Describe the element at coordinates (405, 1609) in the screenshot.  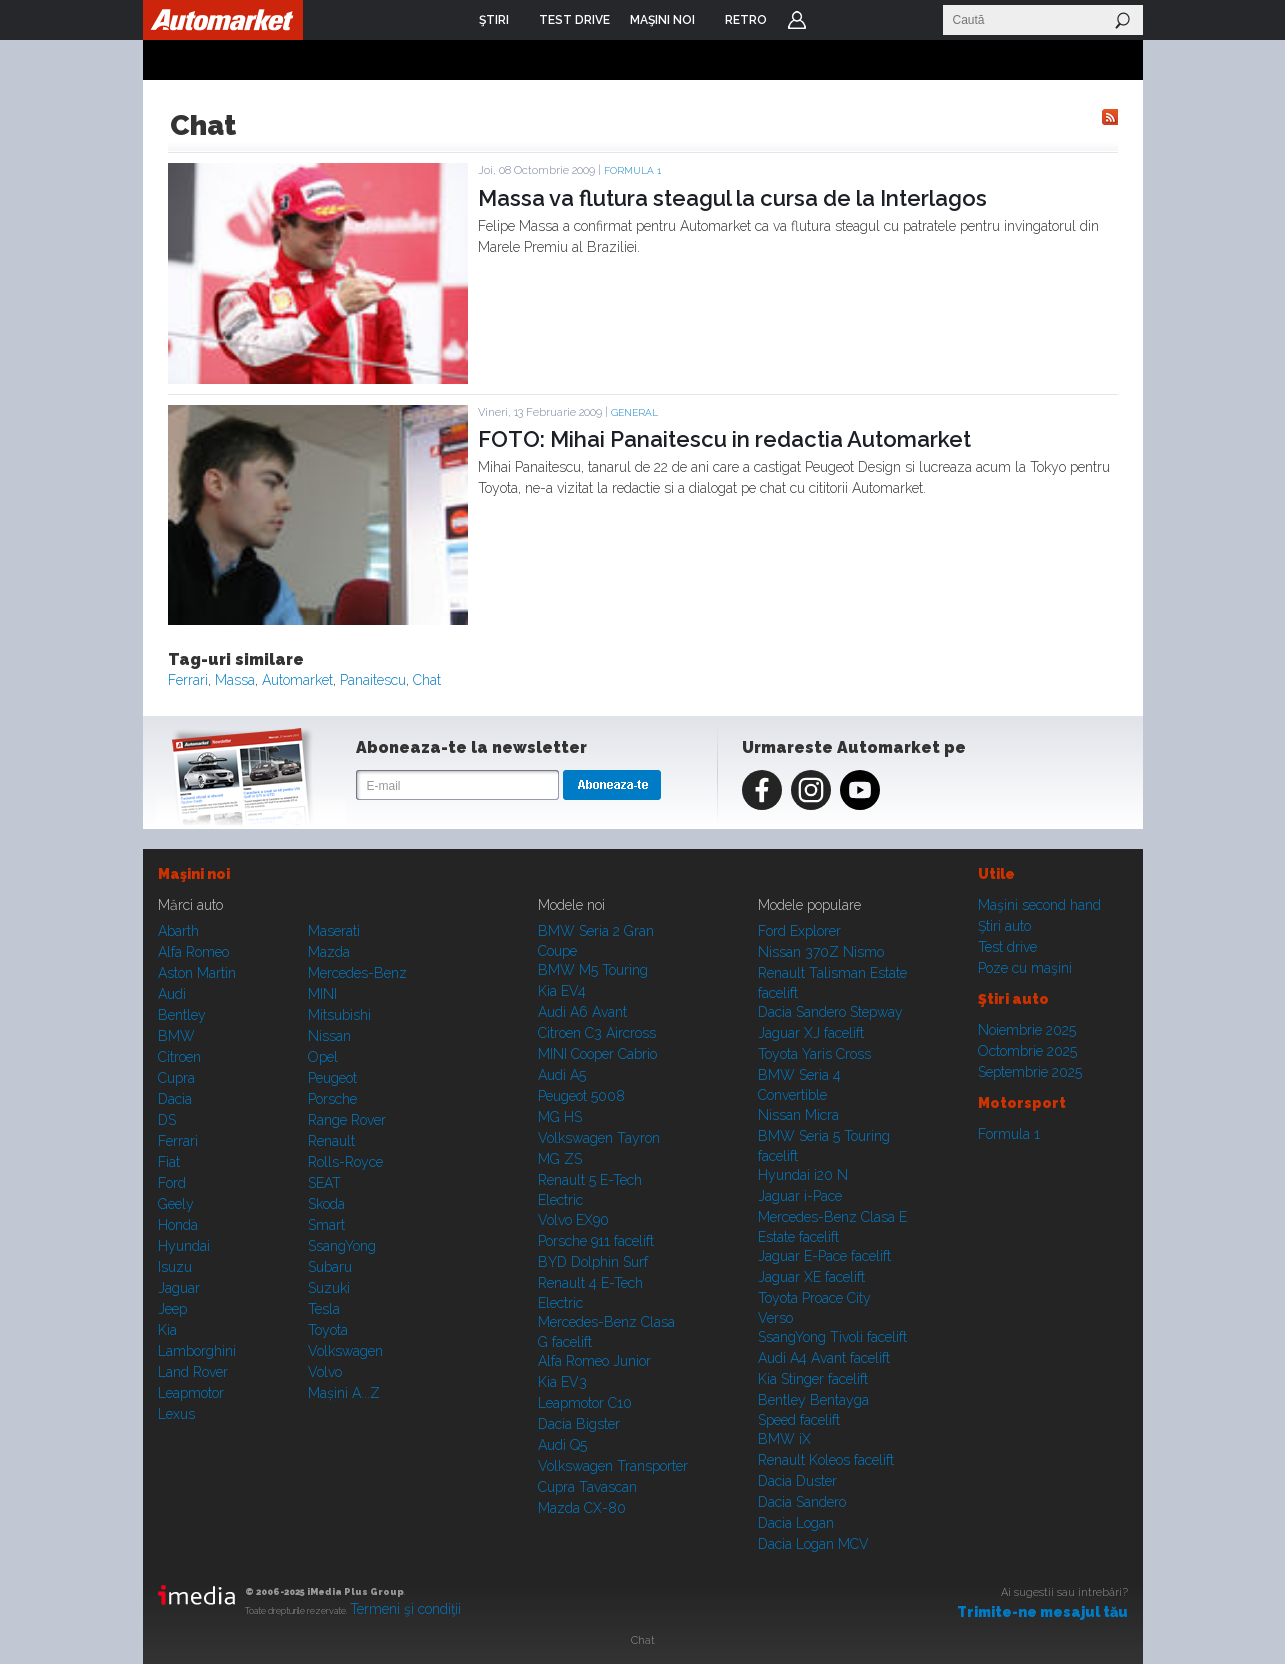
I see `Termeni şi condiţii` at that location.